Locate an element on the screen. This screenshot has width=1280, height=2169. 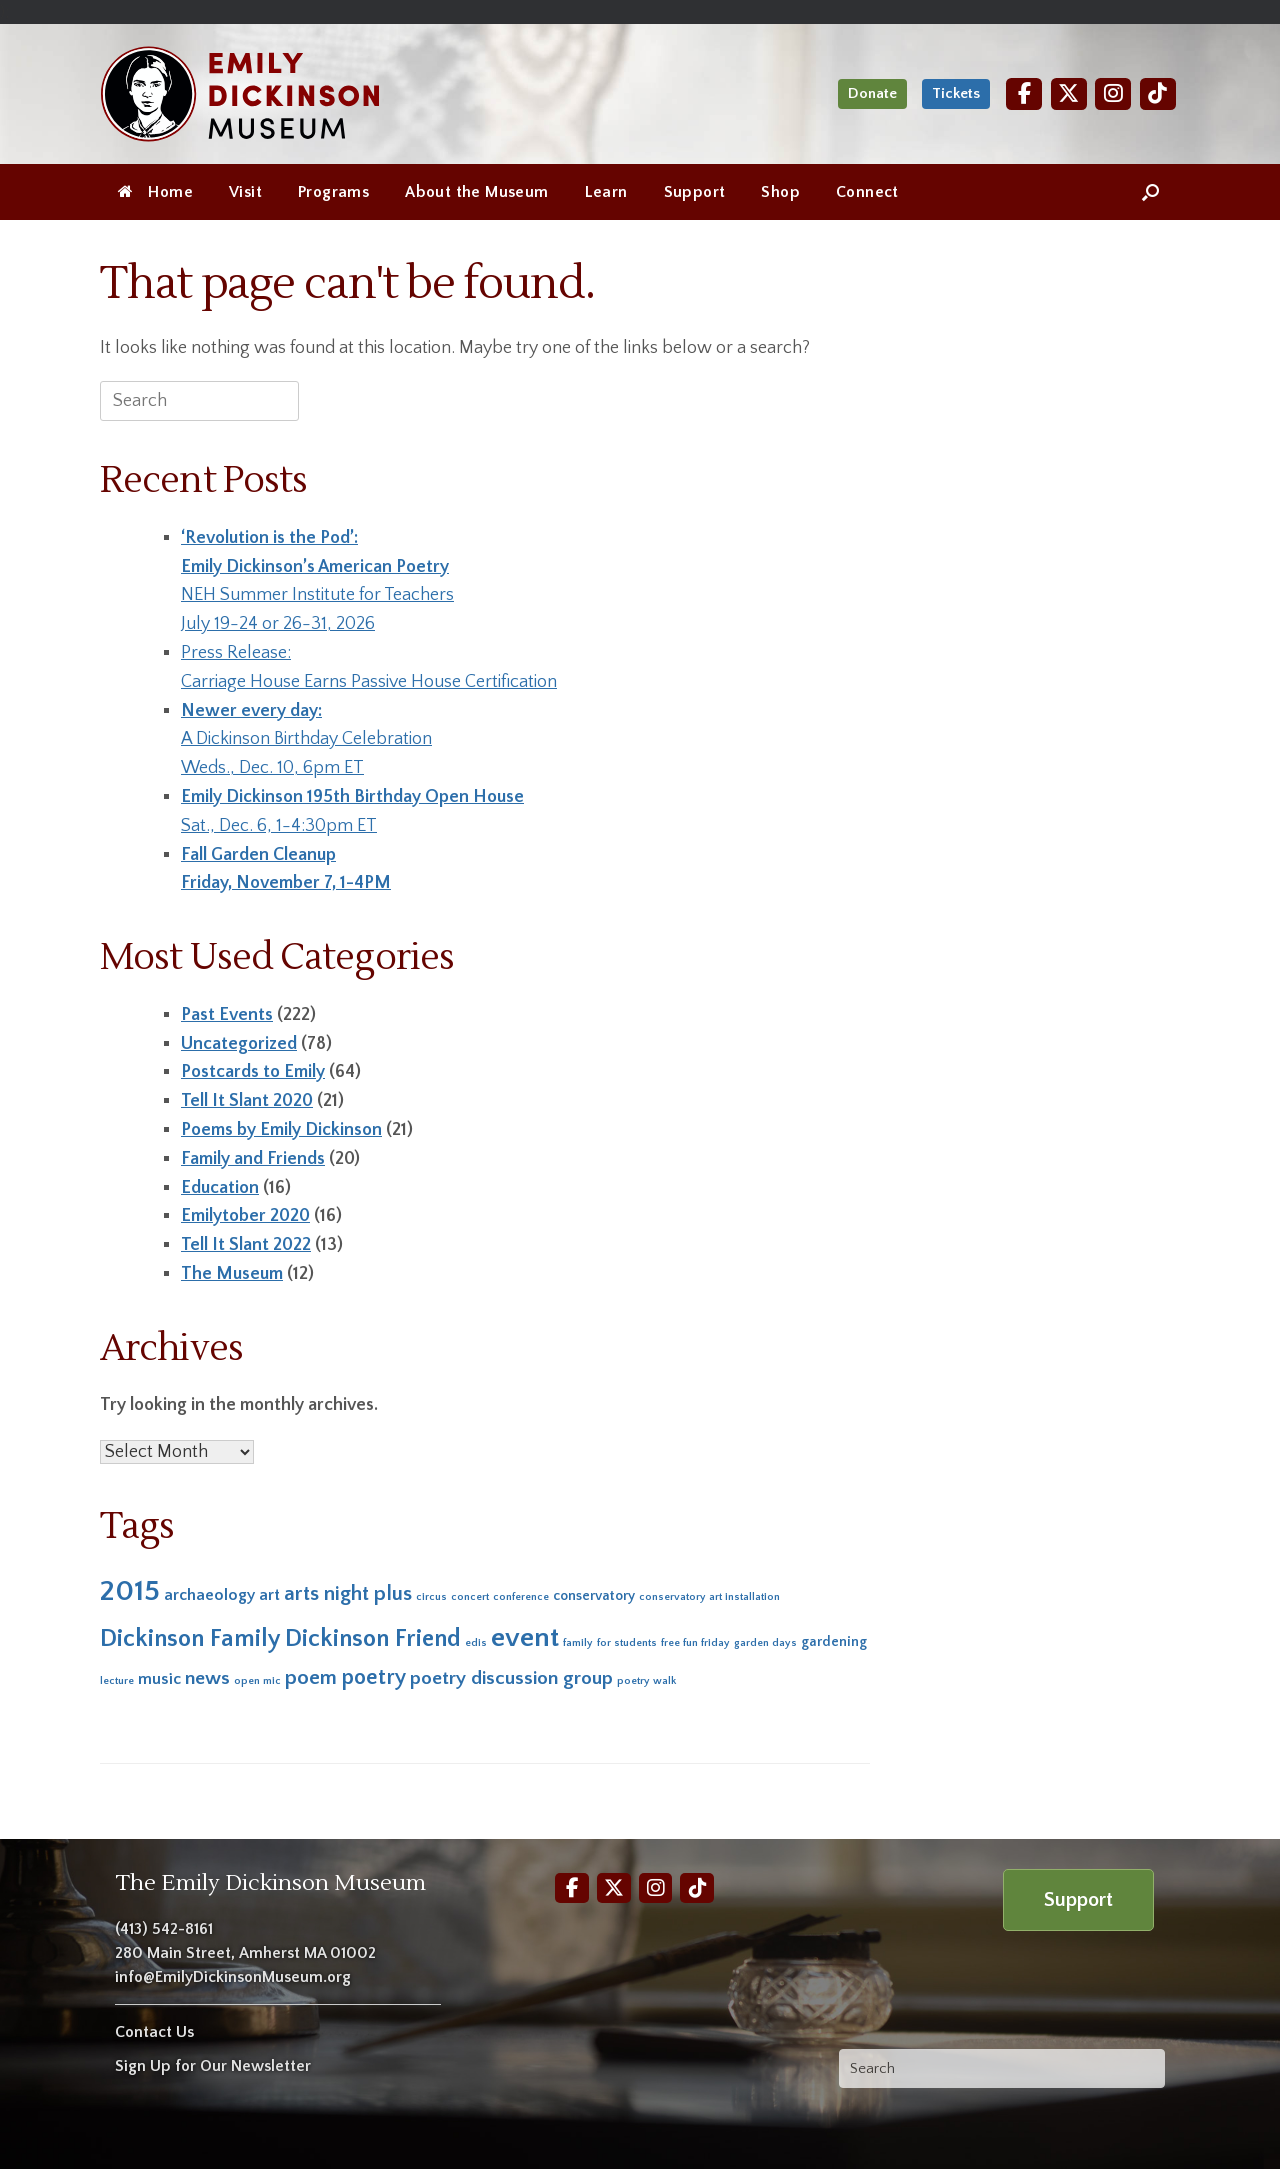
Tell It Slant 2022 is located at coordinates (246, 1245).